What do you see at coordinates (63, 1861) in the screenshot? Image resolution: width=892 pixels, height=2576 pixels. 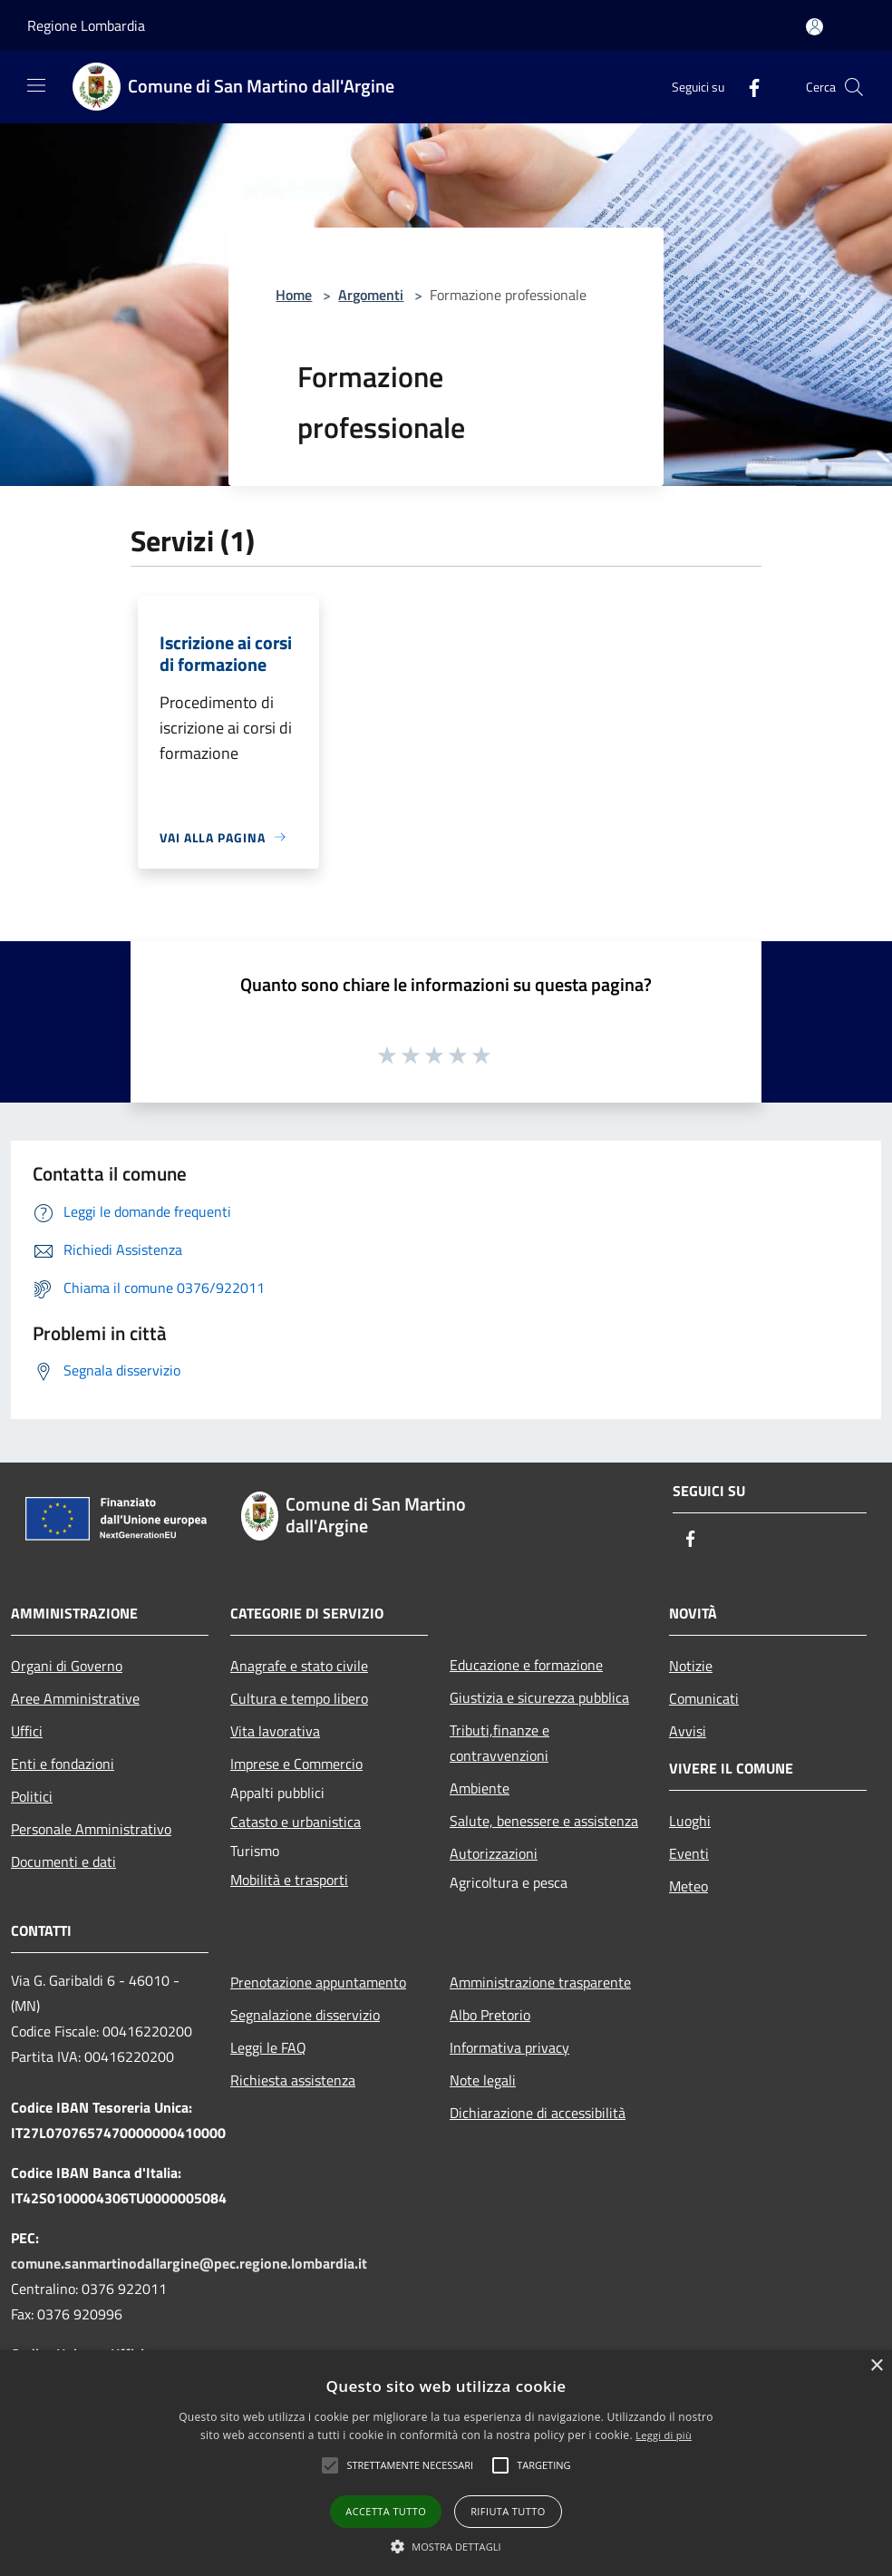 I see `Documenti e dati` at bounding box center [63, 1861].